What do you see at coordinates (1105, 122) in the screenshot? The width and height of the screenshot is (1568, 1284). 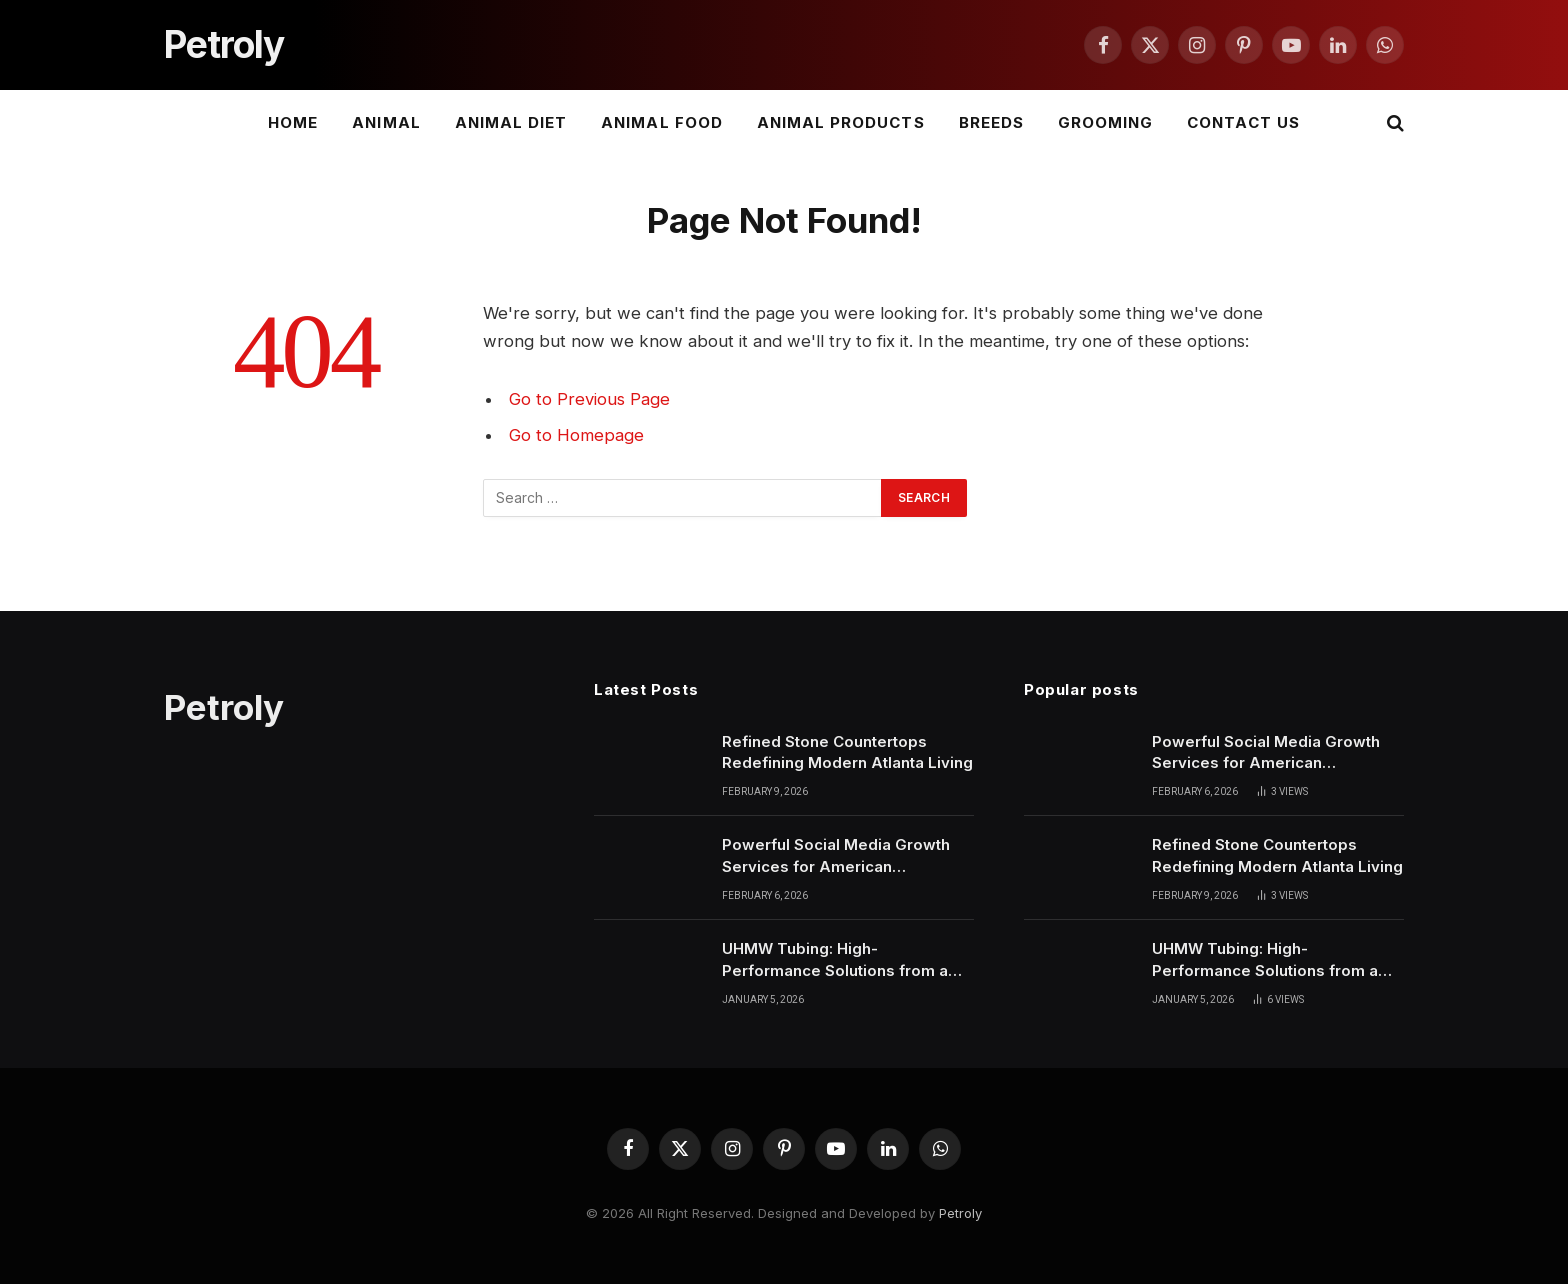 I see `Grooming` at bounding box center [1105, 122].